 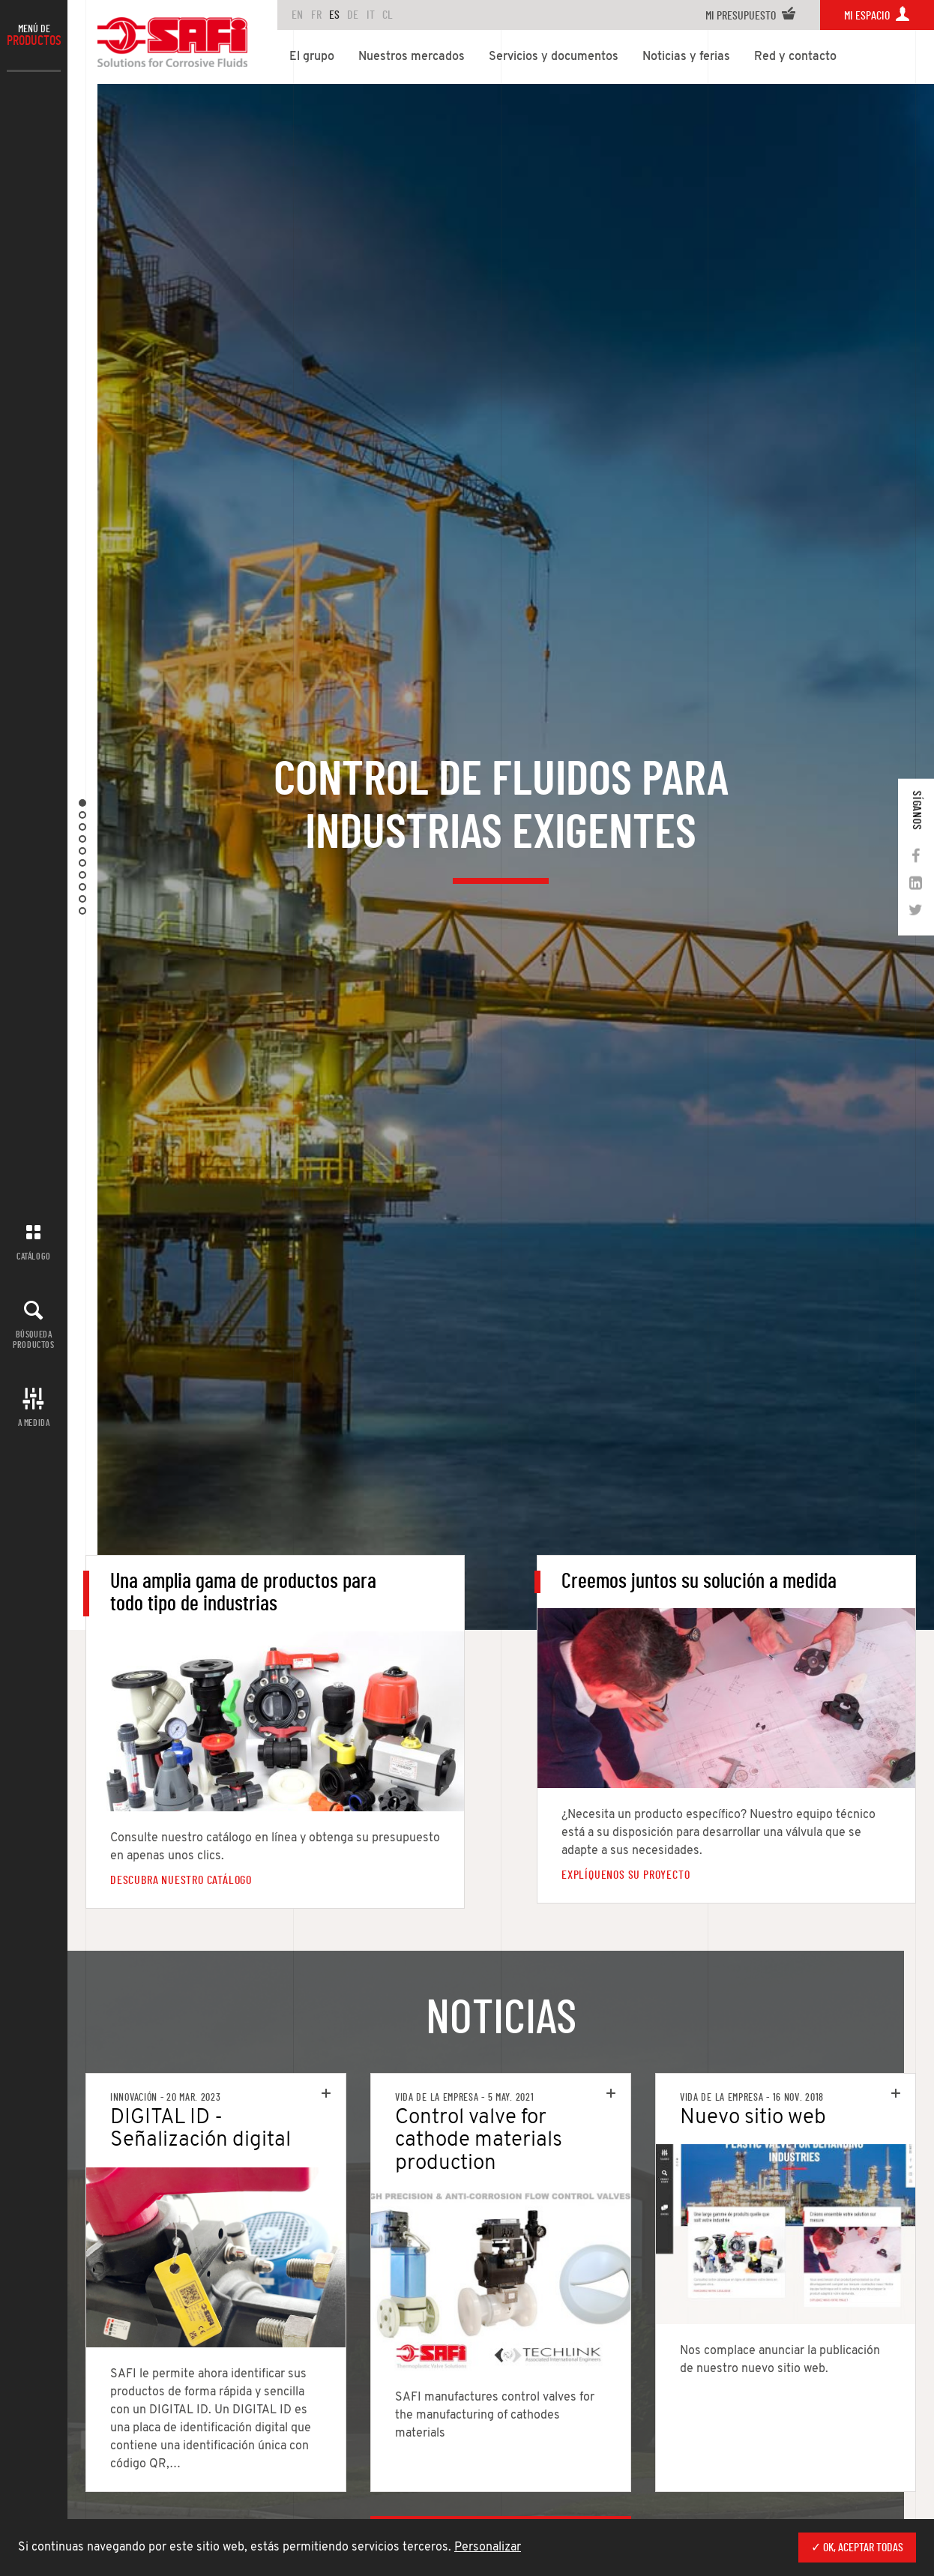 I want to click on 10, so click(x=82, y=911).